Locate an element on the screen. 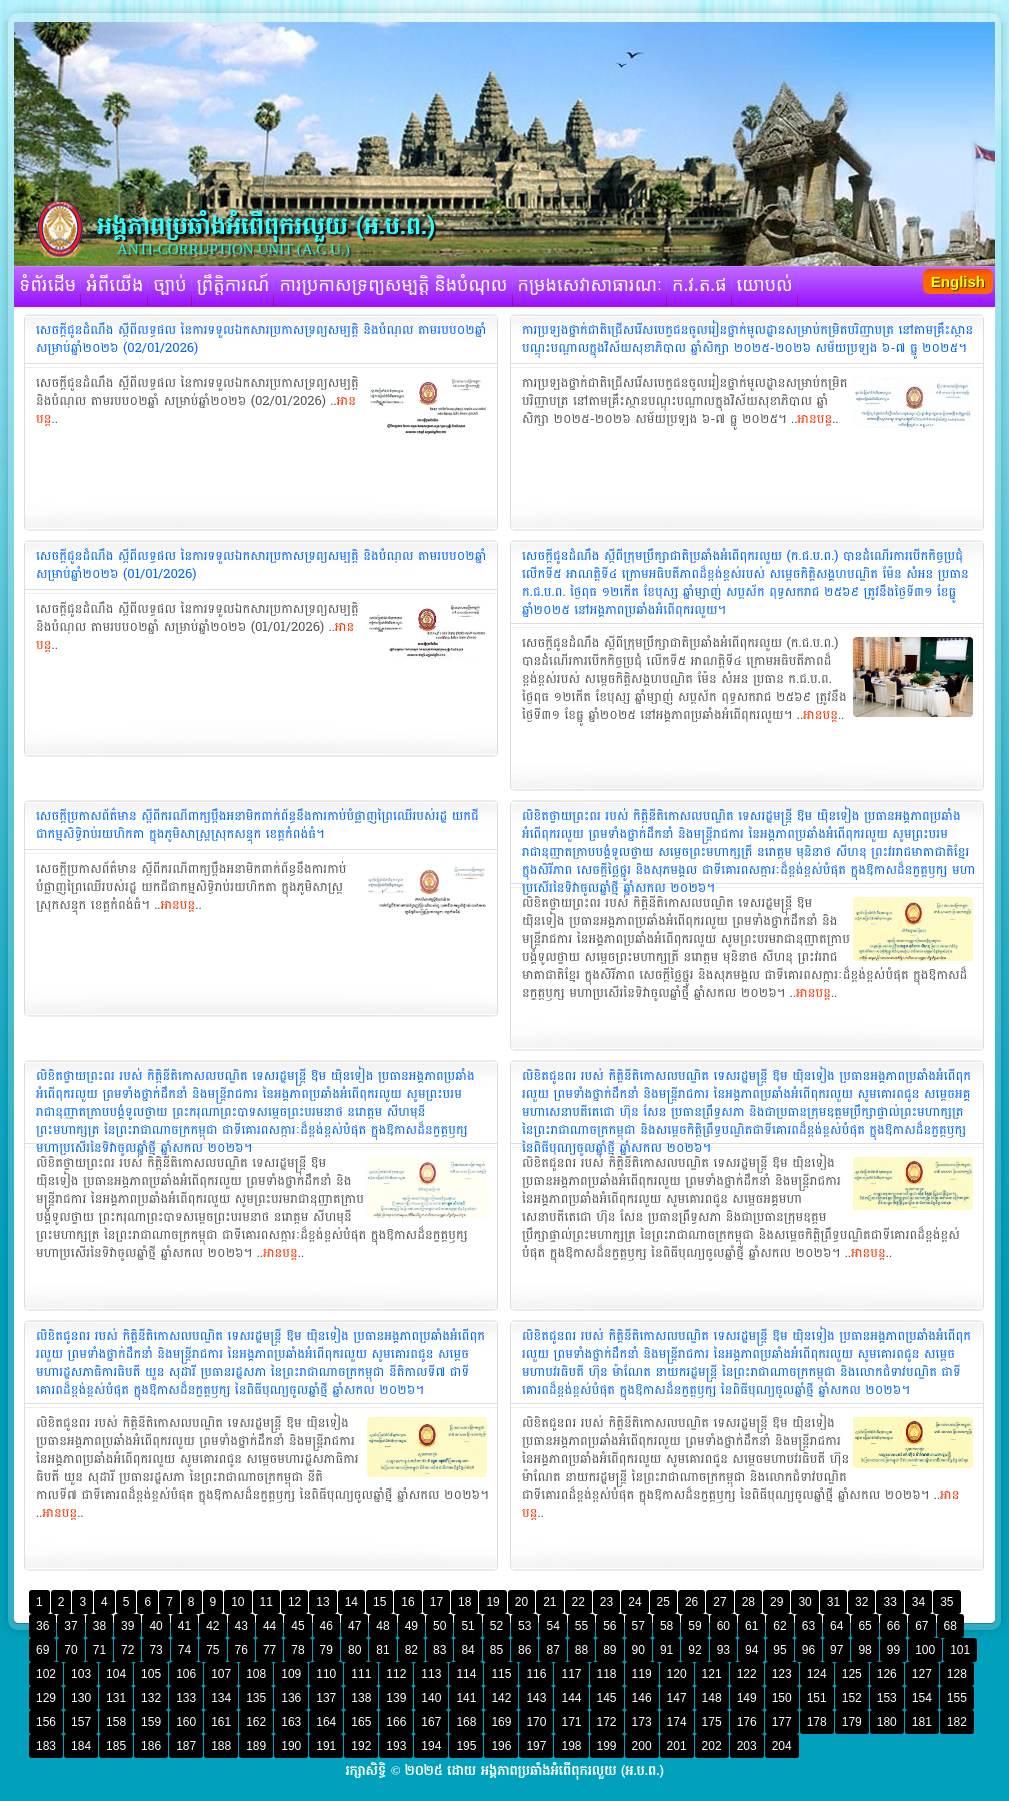  154 is located at coordinates (922, 1698).